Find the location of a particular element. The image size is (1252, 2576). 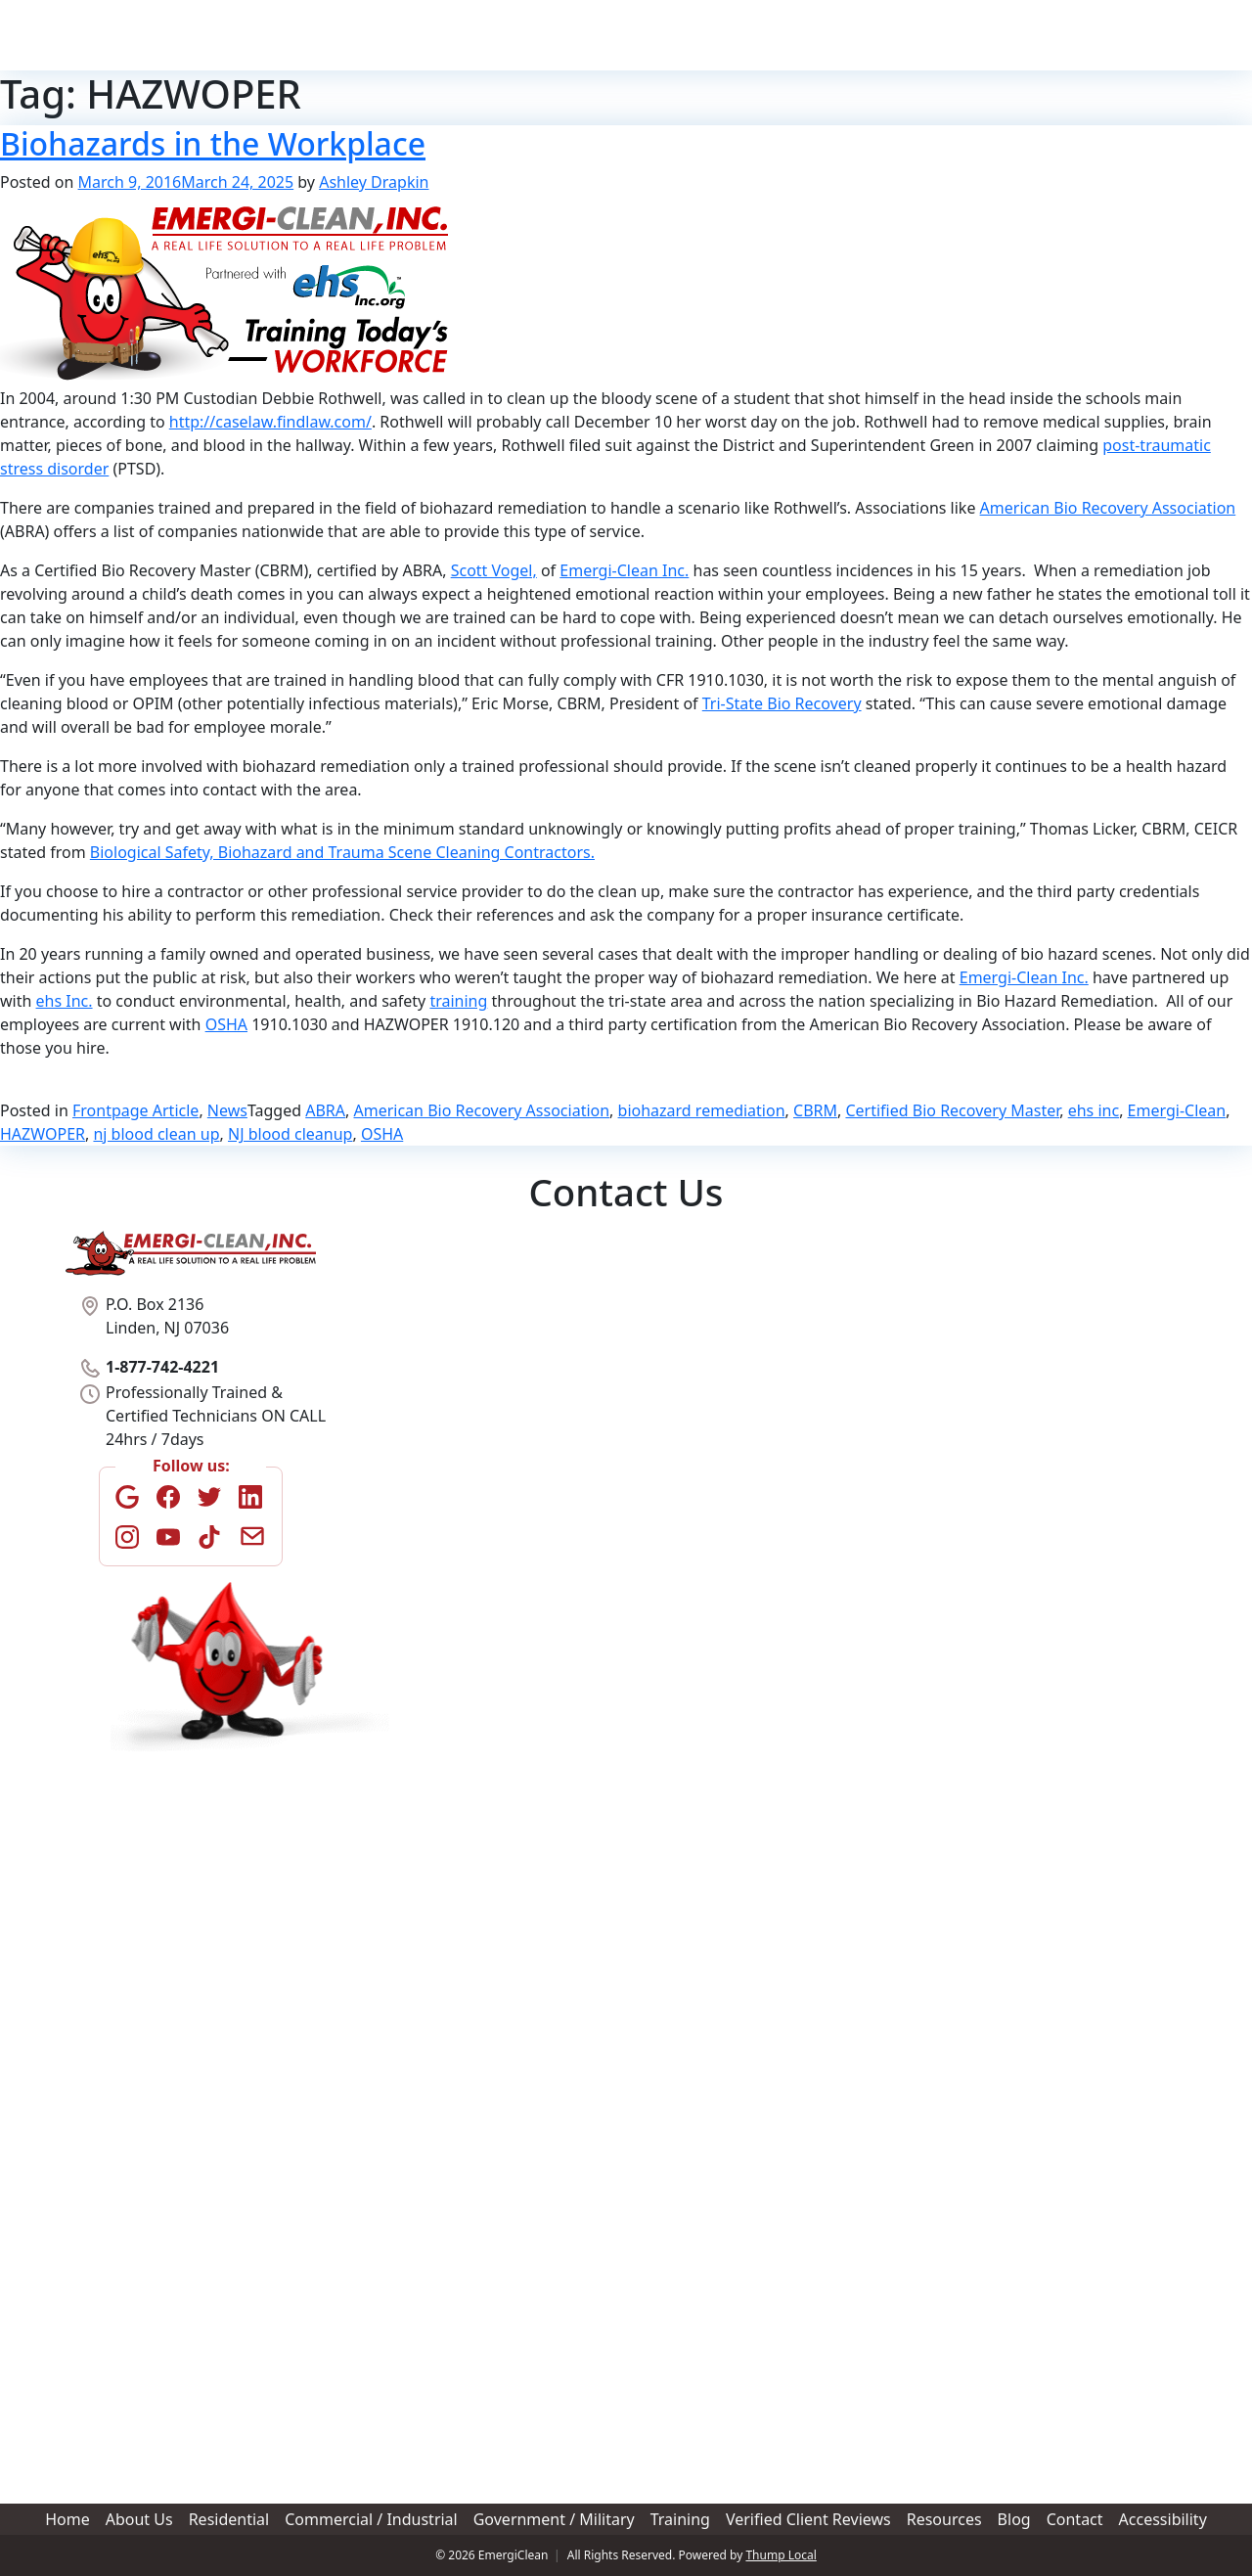

#### is located at coordinates (497, 1530).